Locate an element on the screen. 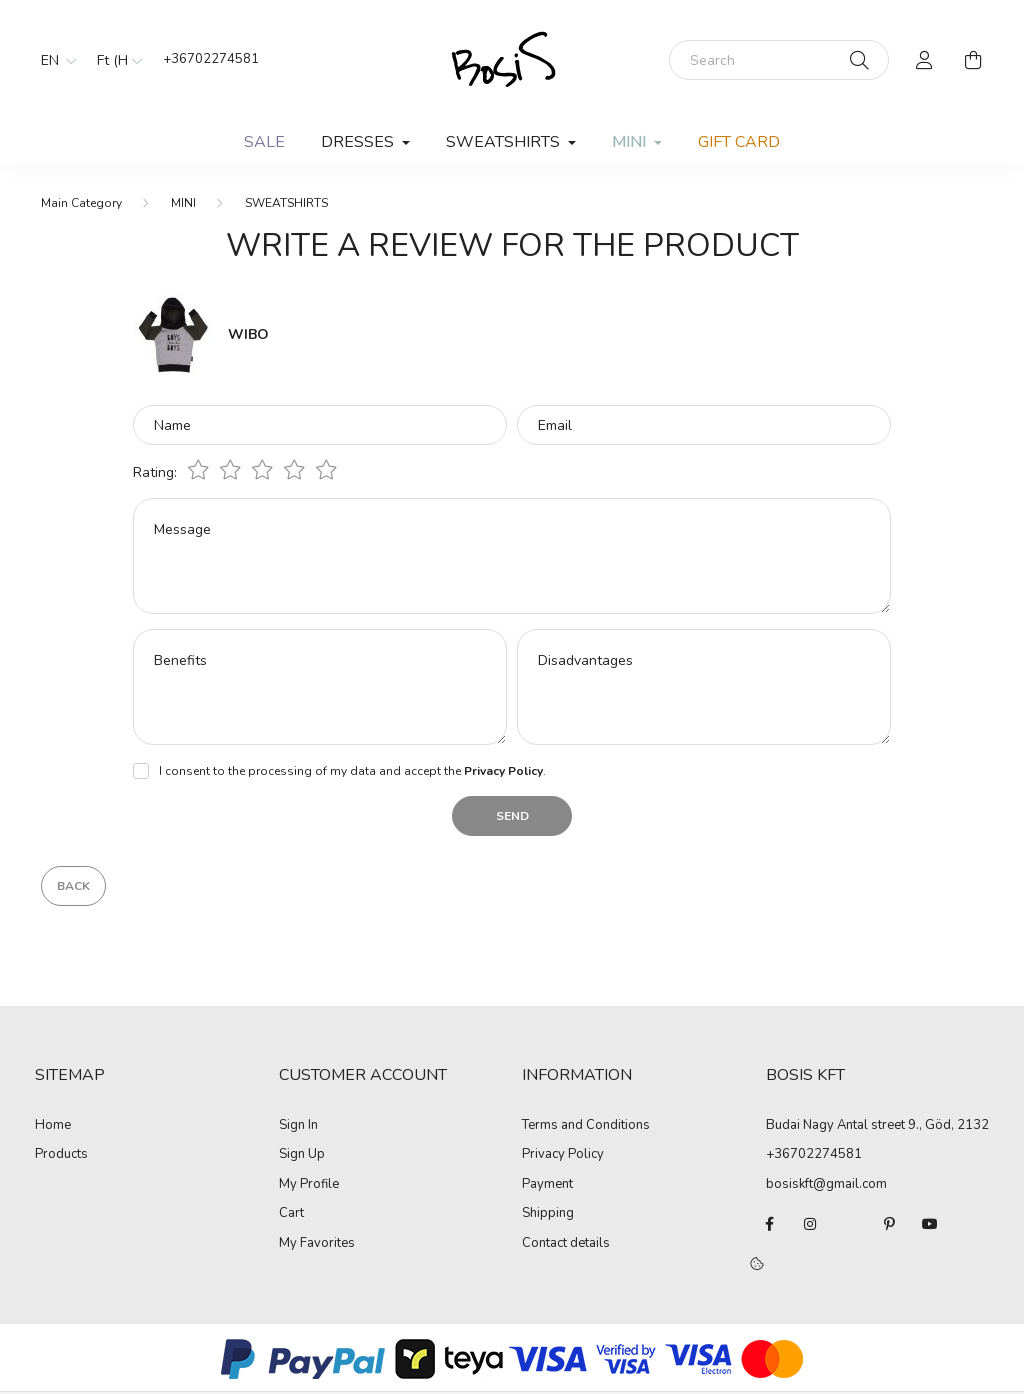 The image size is (1024, 1394). instagram is located at coordinates (810, 1224).